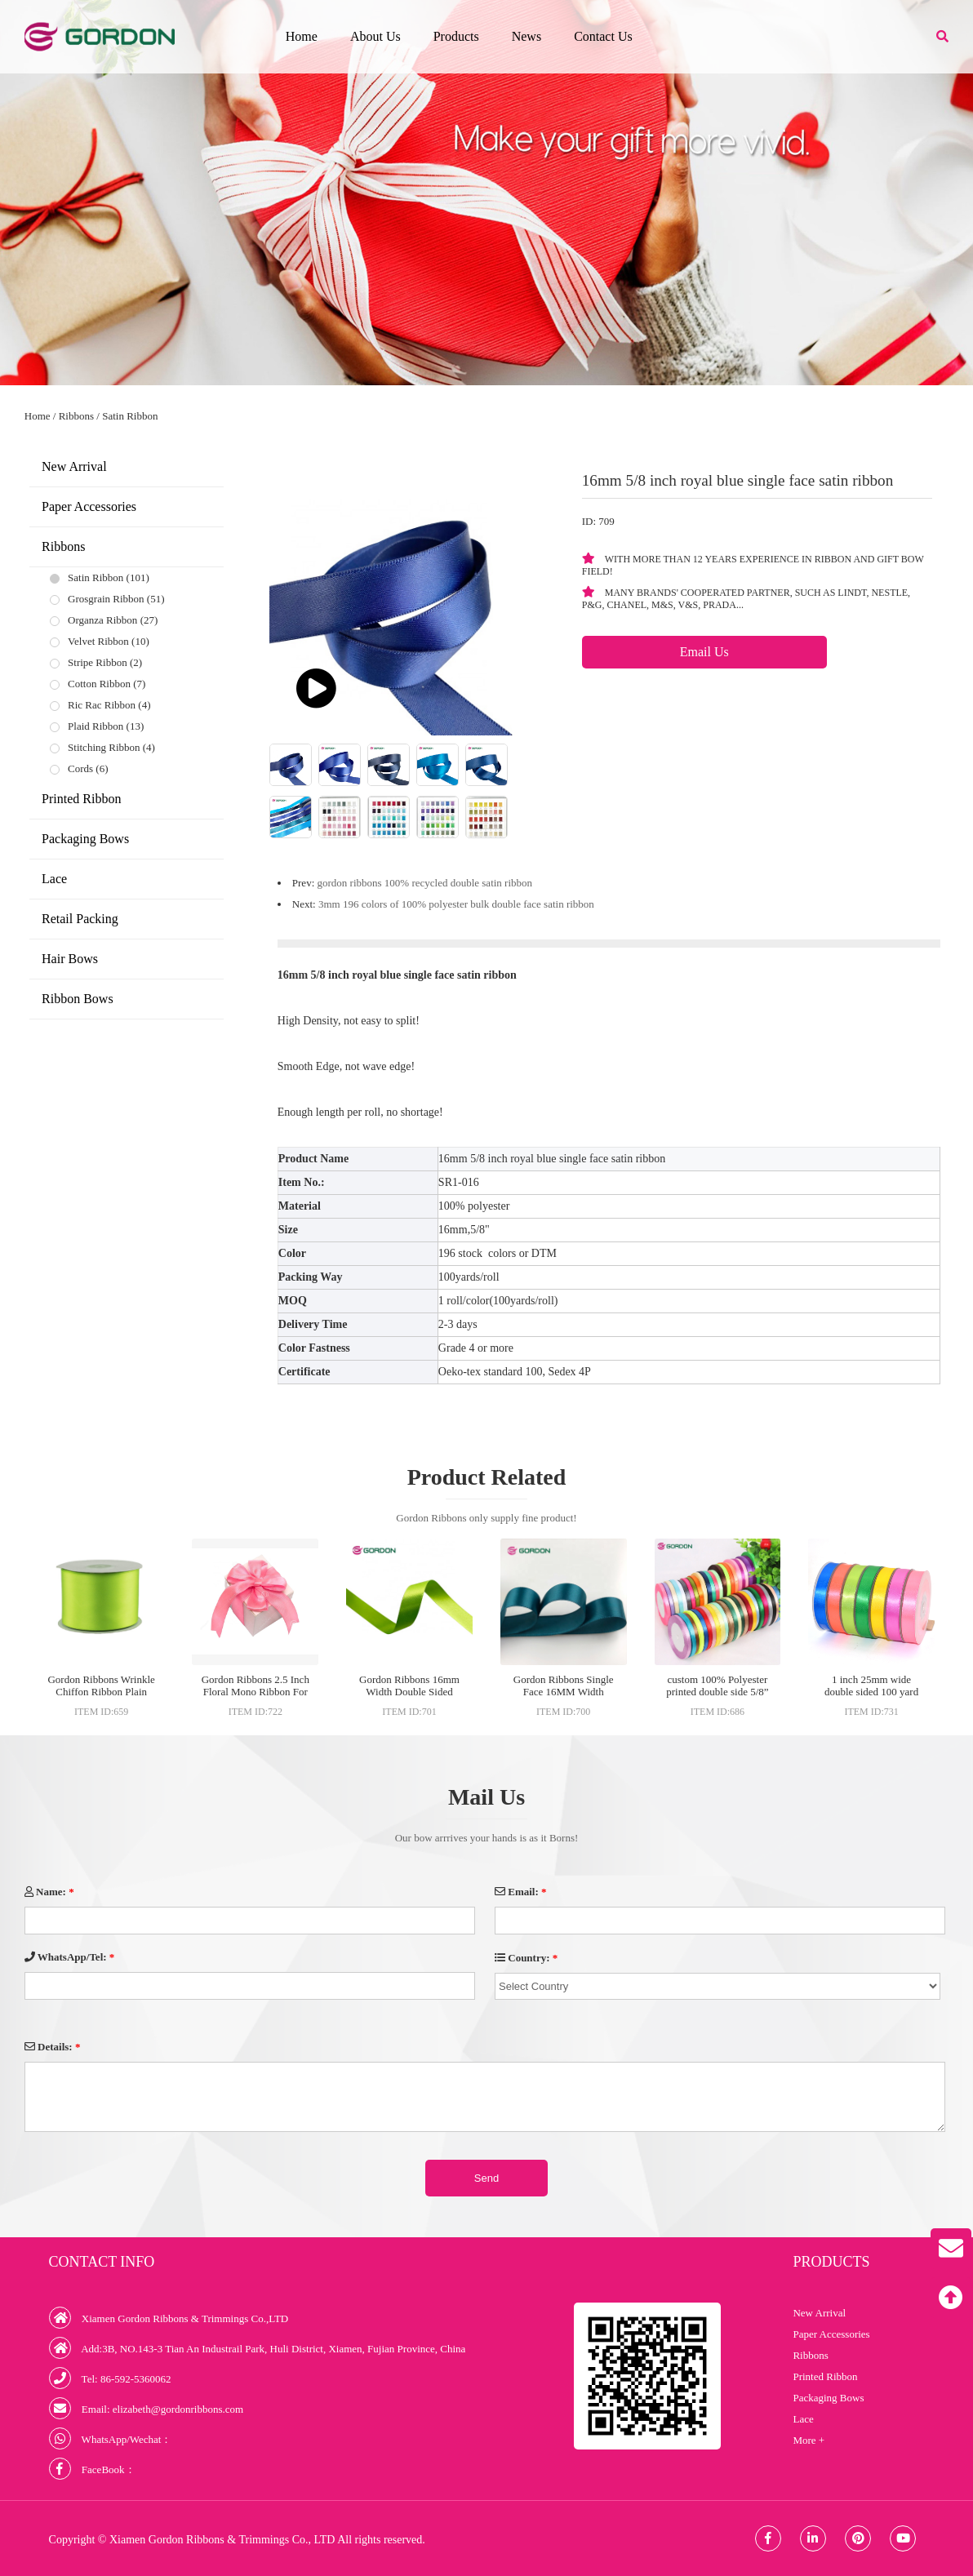 Image resolution: width=973 pixels, height=2576 pixels. I want to click on Lace, so click(54, 879).